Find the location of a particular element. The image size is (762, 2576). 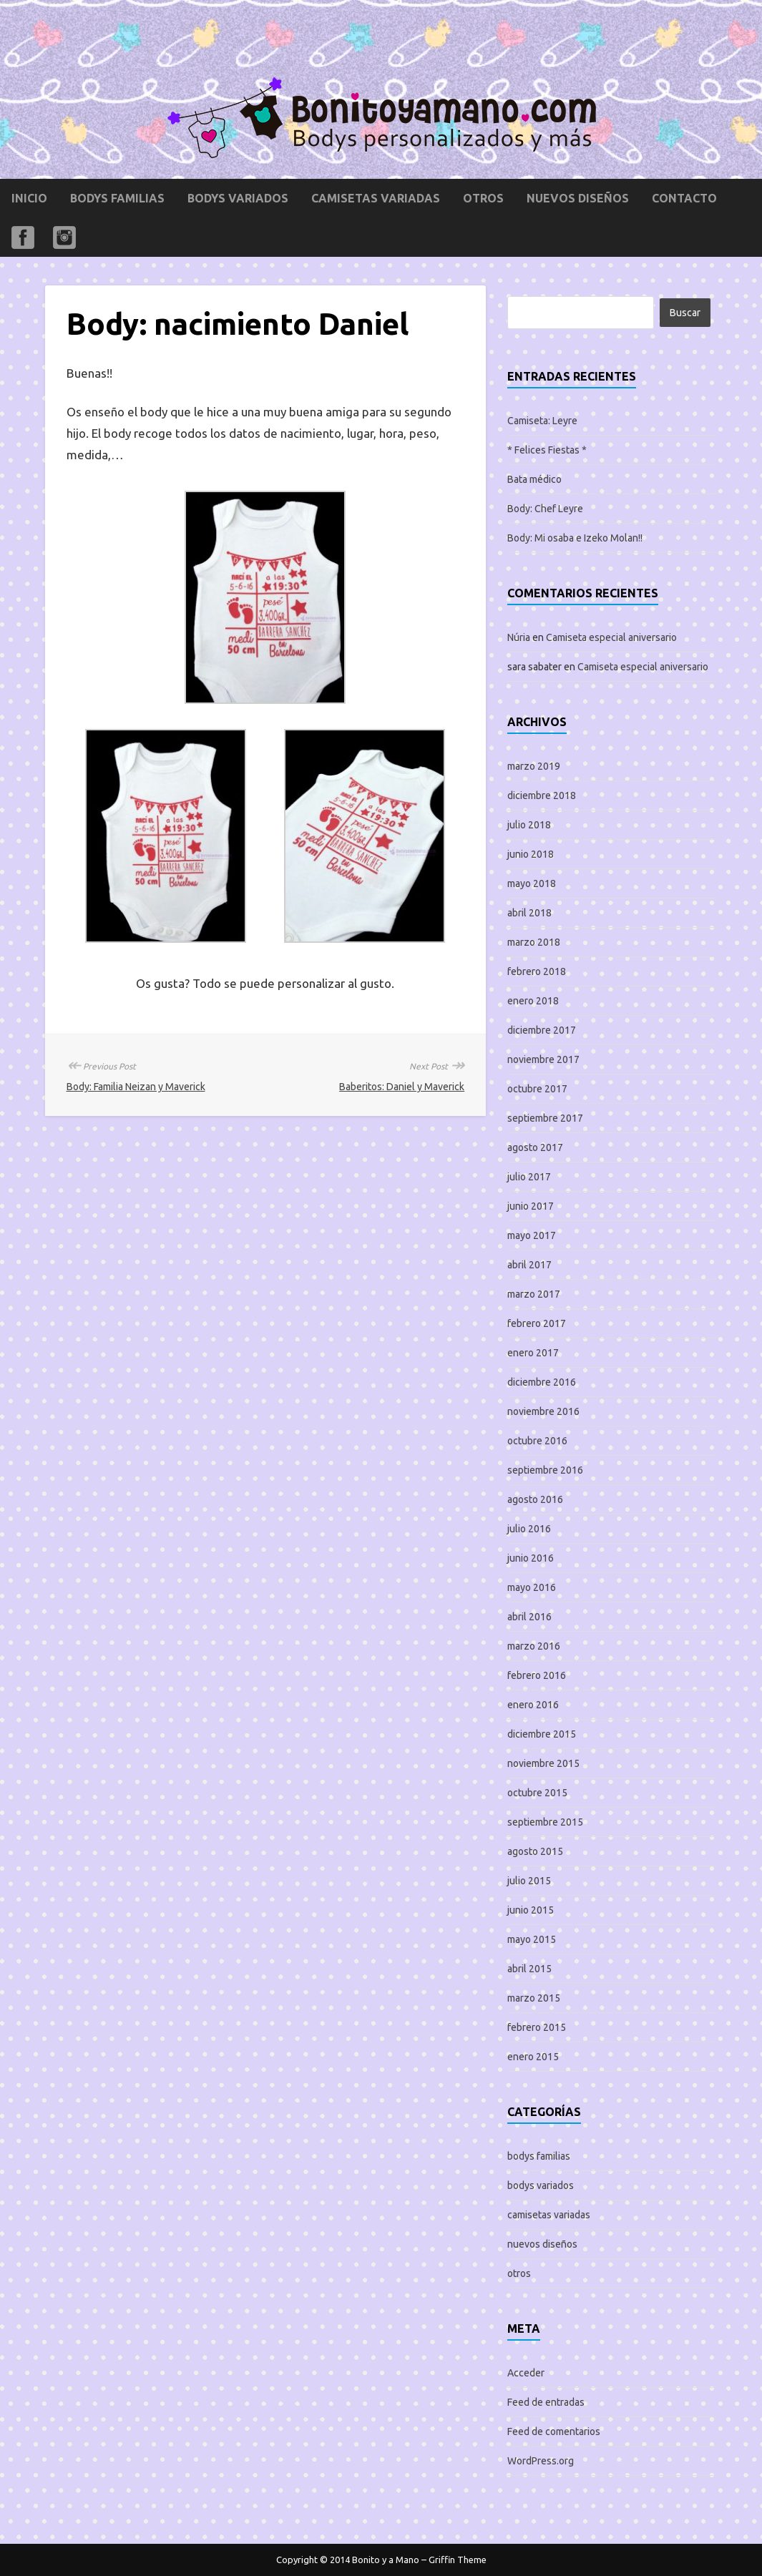

julio 2015 is located at coordinates (529, 1880).